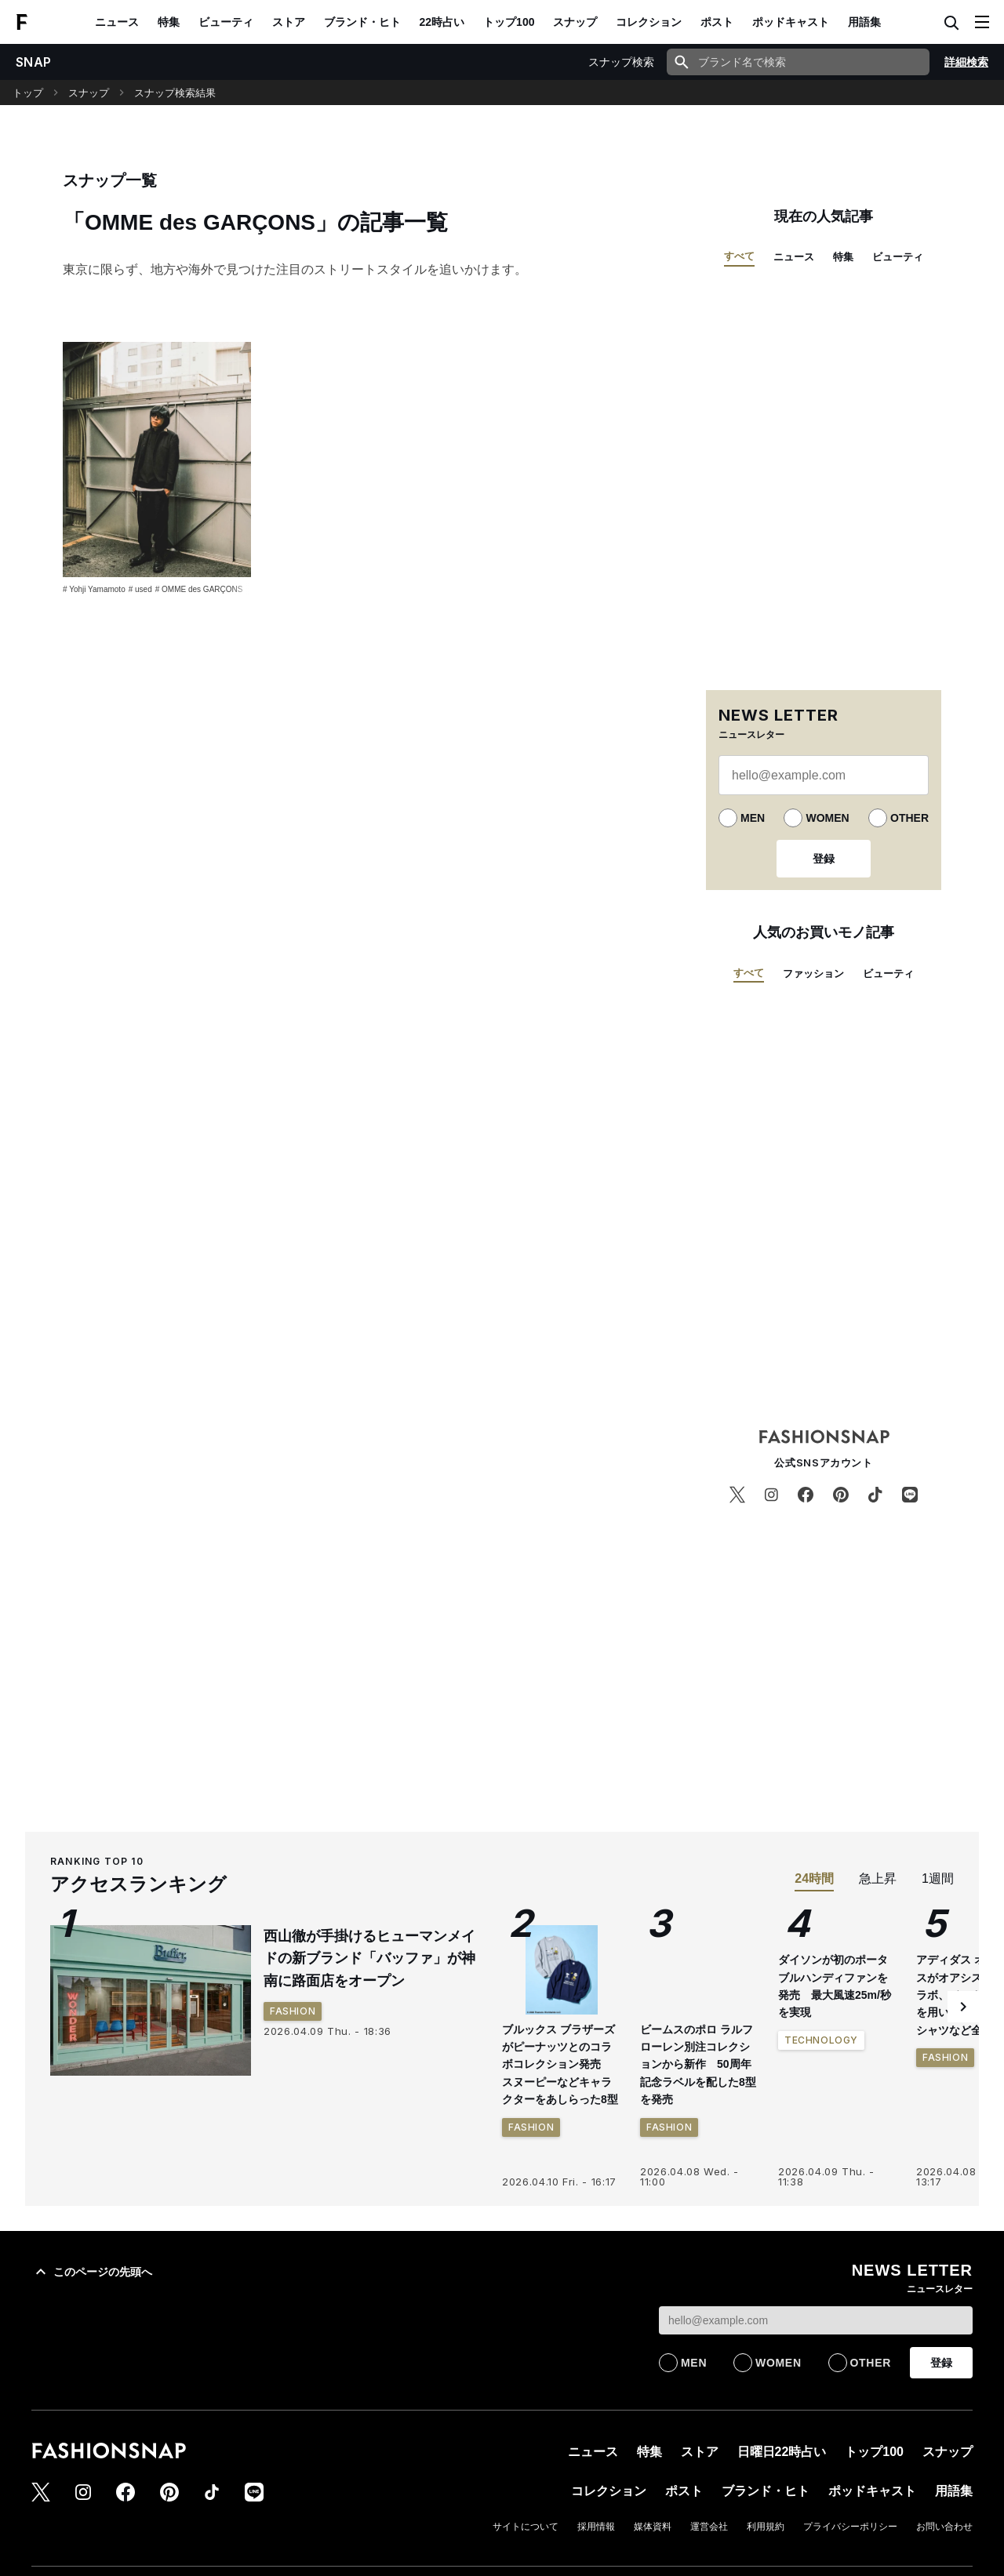 The height and width of the screenshot is (2576, 1004). Describe the element at coordinates (827, 818) in the screenshot. I see `WOMEN` at that location.